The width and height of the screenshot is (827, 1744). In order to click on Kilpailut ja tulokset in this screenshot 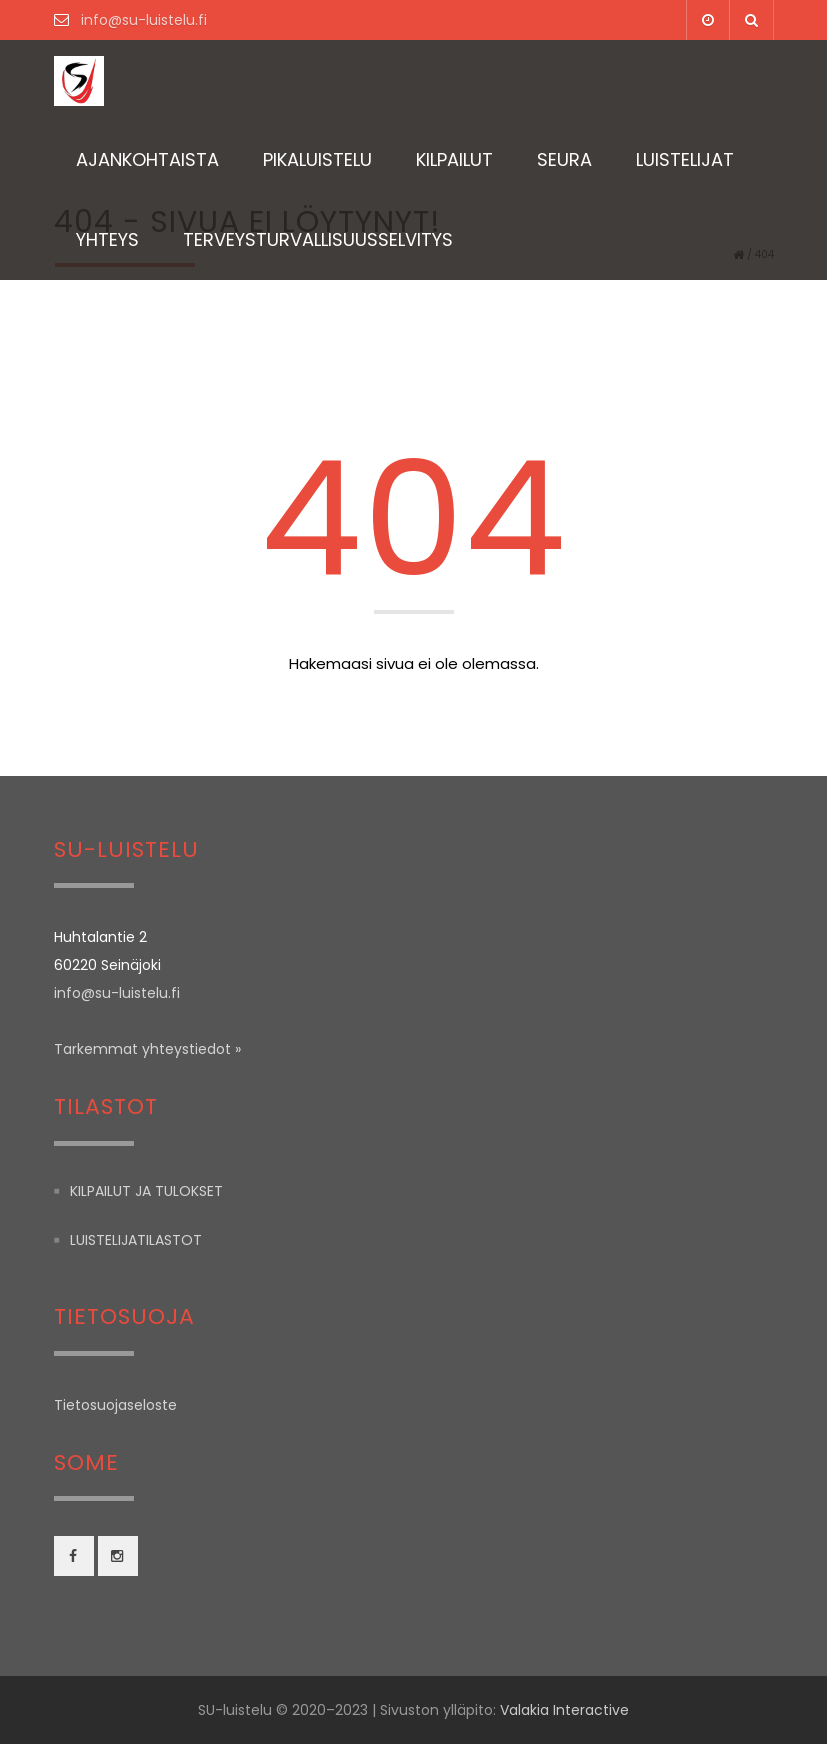, I will do `click(146, 1191)`.